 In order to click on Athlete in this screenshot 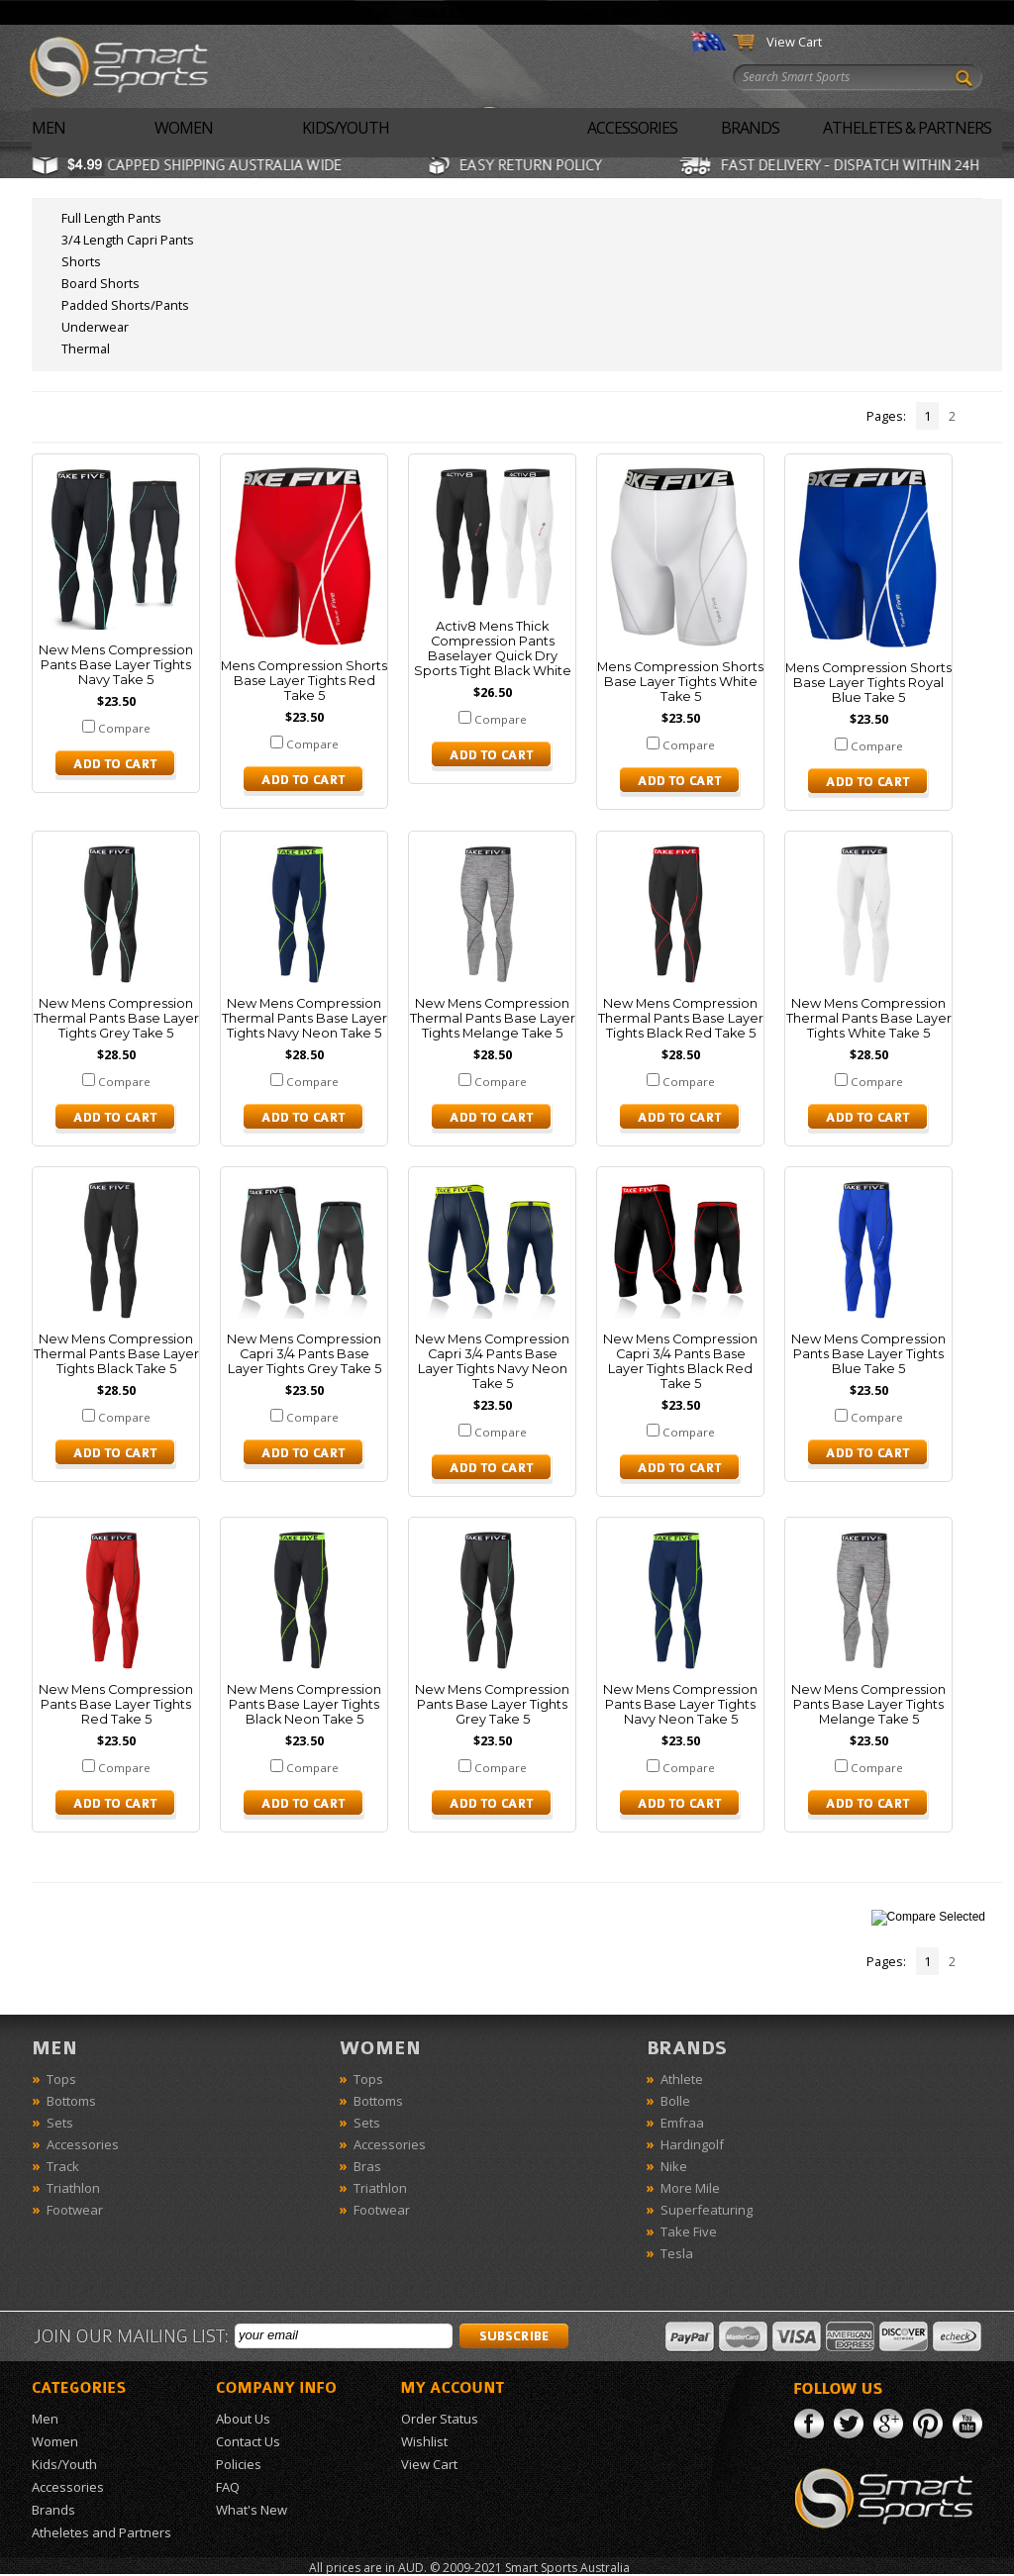, I will do `click(681, 2079)`.